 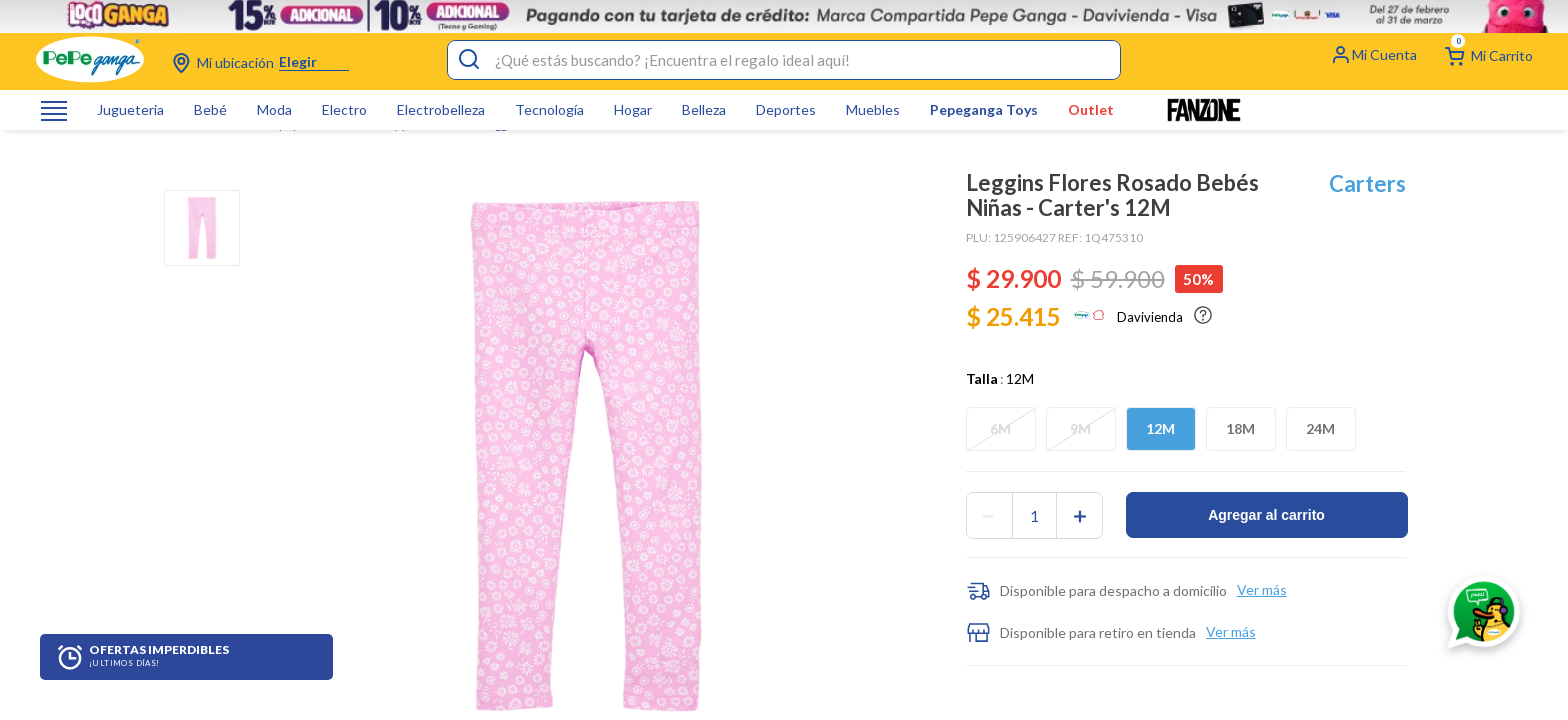 What do you see at coordinates (984, 110) in the screenshot?
I see `Pepeganga Toys` at bounding box center [984, 110].